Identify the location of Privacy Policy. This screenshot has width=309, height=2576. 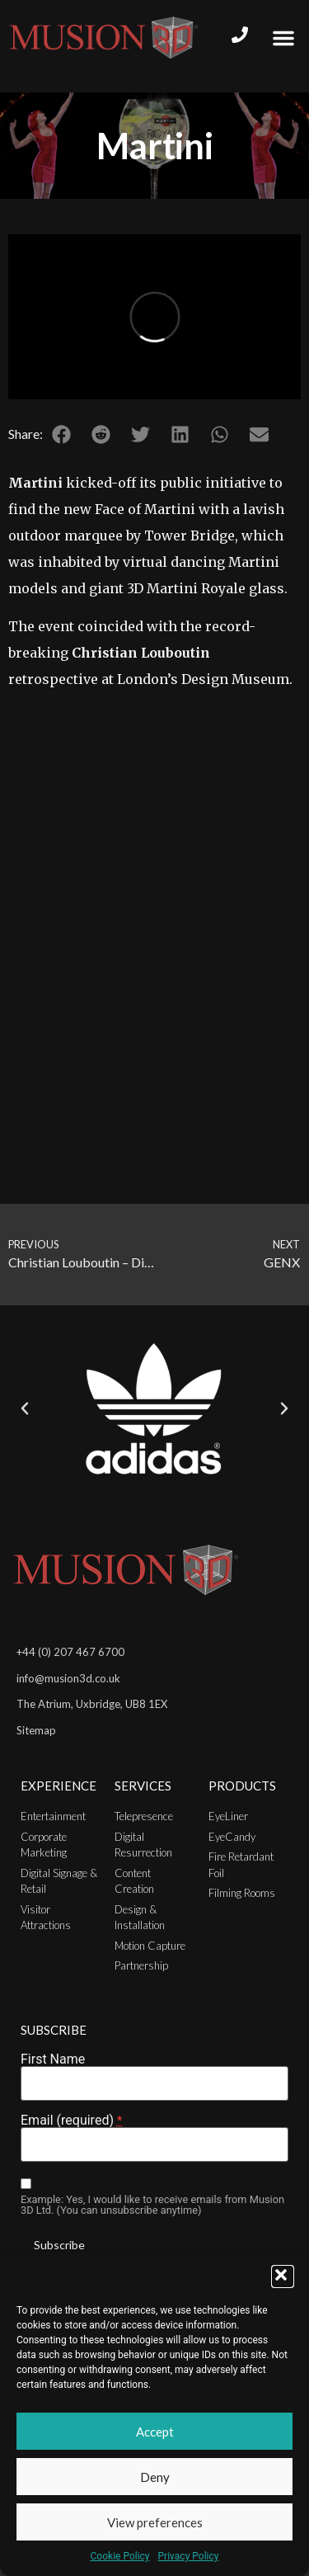
(188, 2556).